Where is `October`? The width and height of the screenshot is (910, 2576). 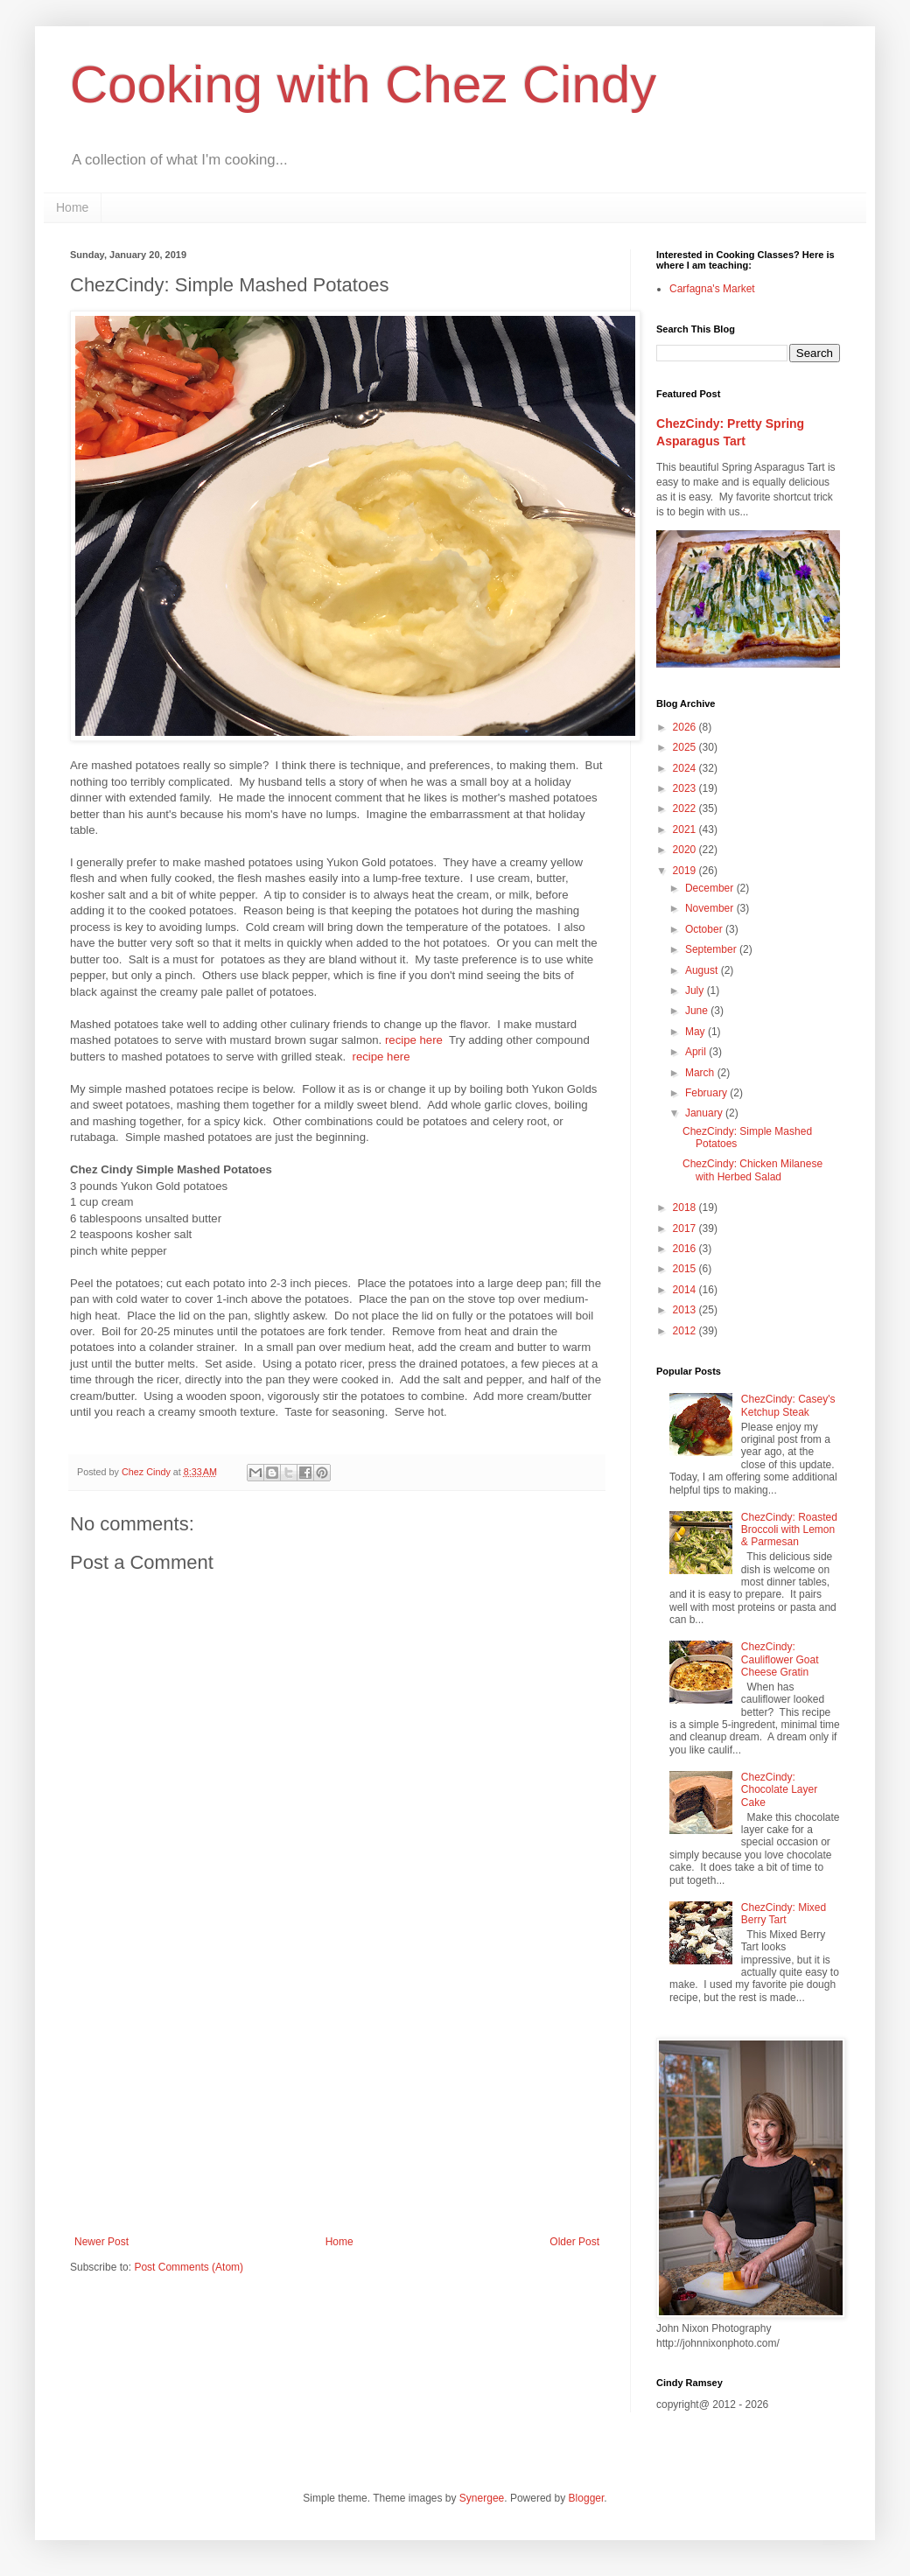 October is located at coordinates (705, 929).